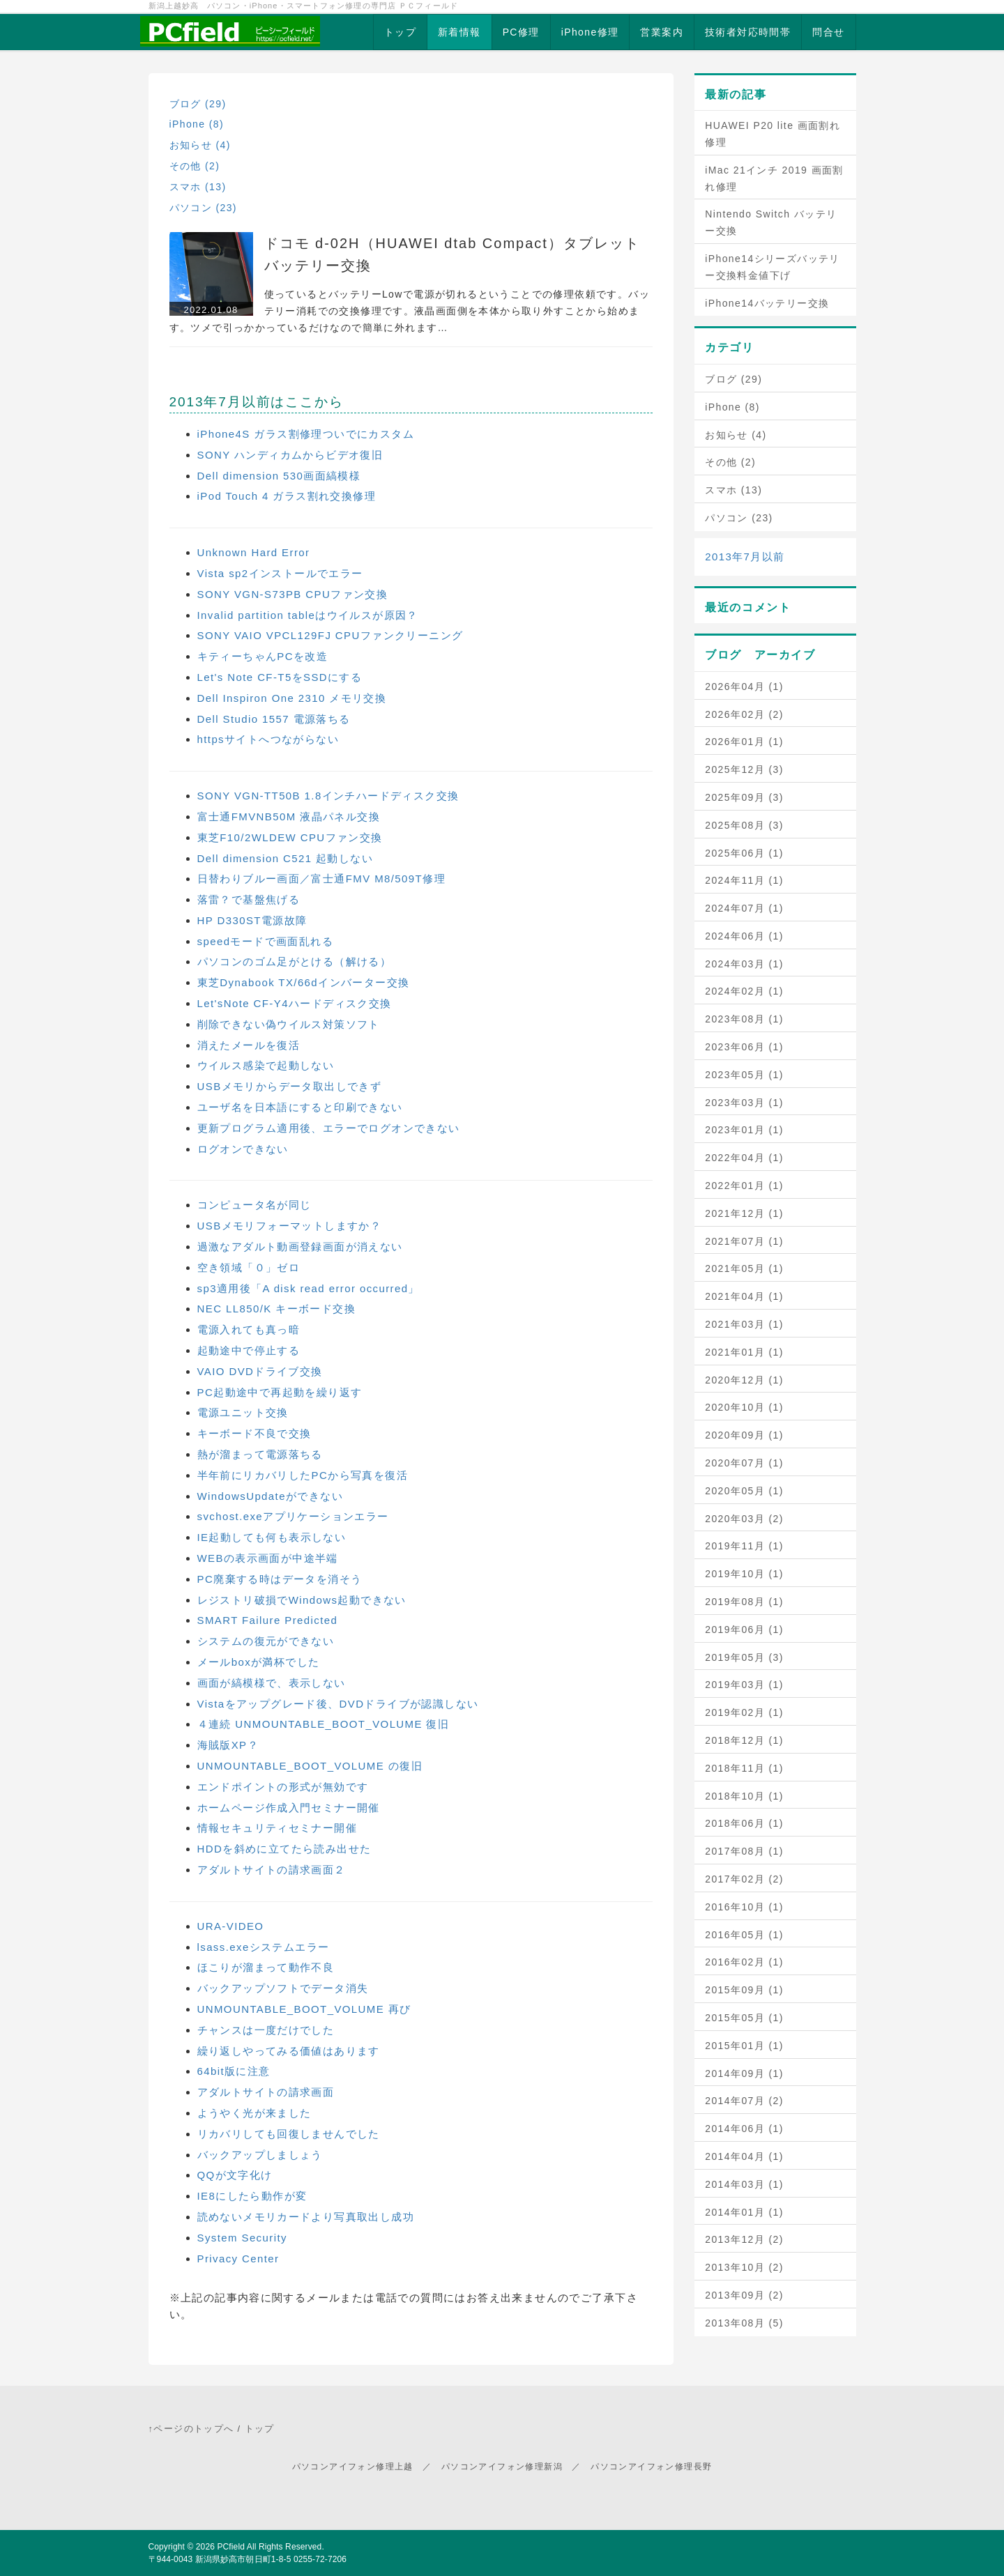 Image resolution: width=1004 pixels, height=2576 pixels. Describe the element at coordinates (266, 1065) in the screenshot. I see `ウイルス感染で起動しない` at that location.